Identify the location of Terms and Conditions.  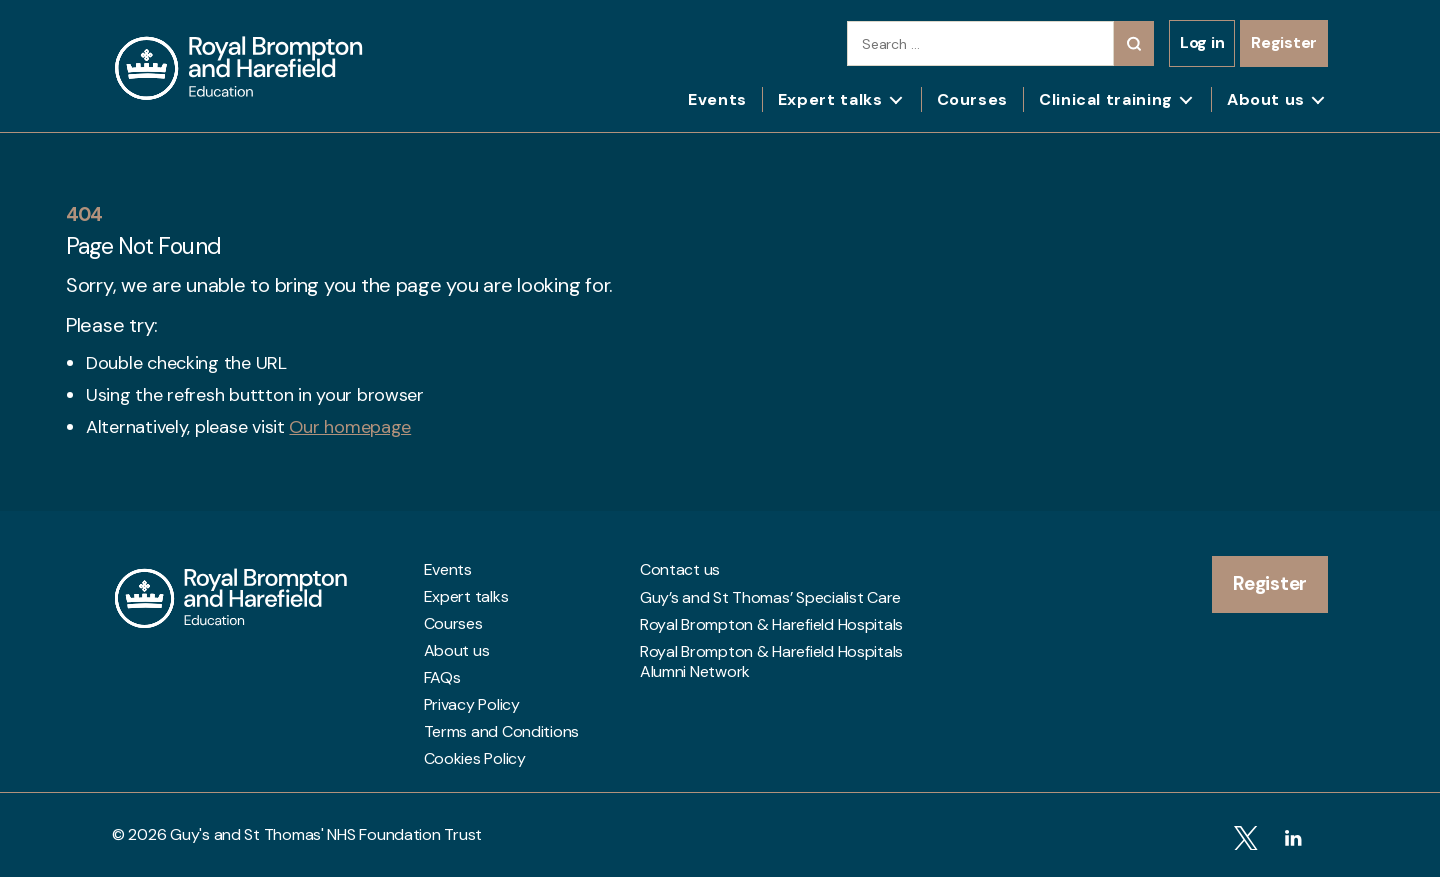
(502, 732).